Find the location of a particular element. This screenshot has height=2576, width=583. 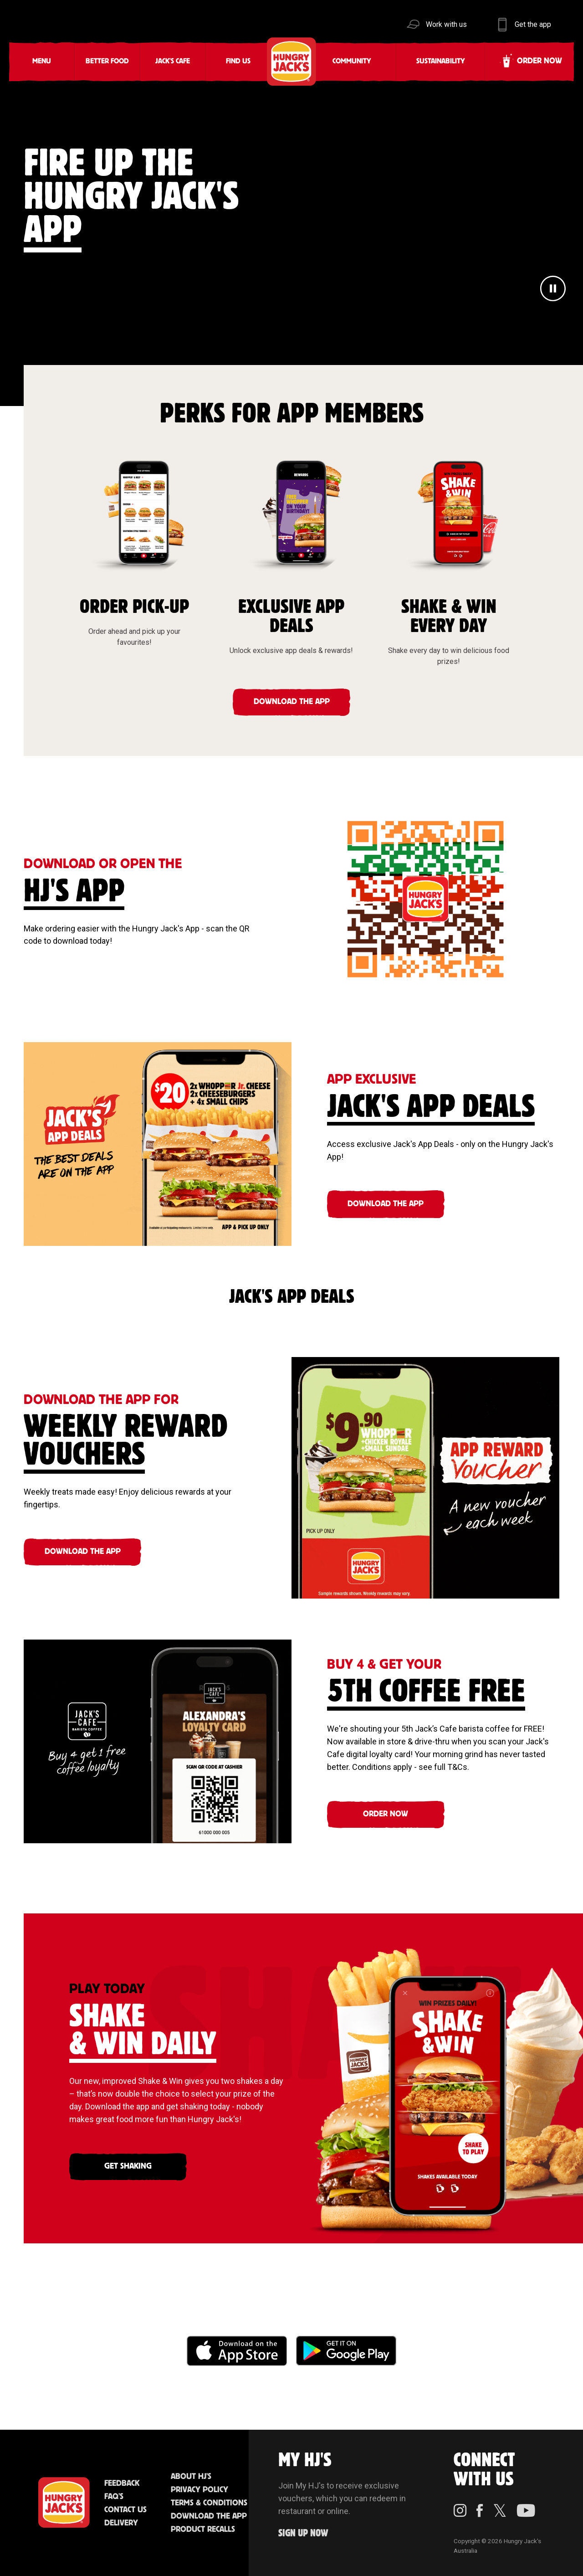

Privacy Policy is located at coordinates (199, 2490).